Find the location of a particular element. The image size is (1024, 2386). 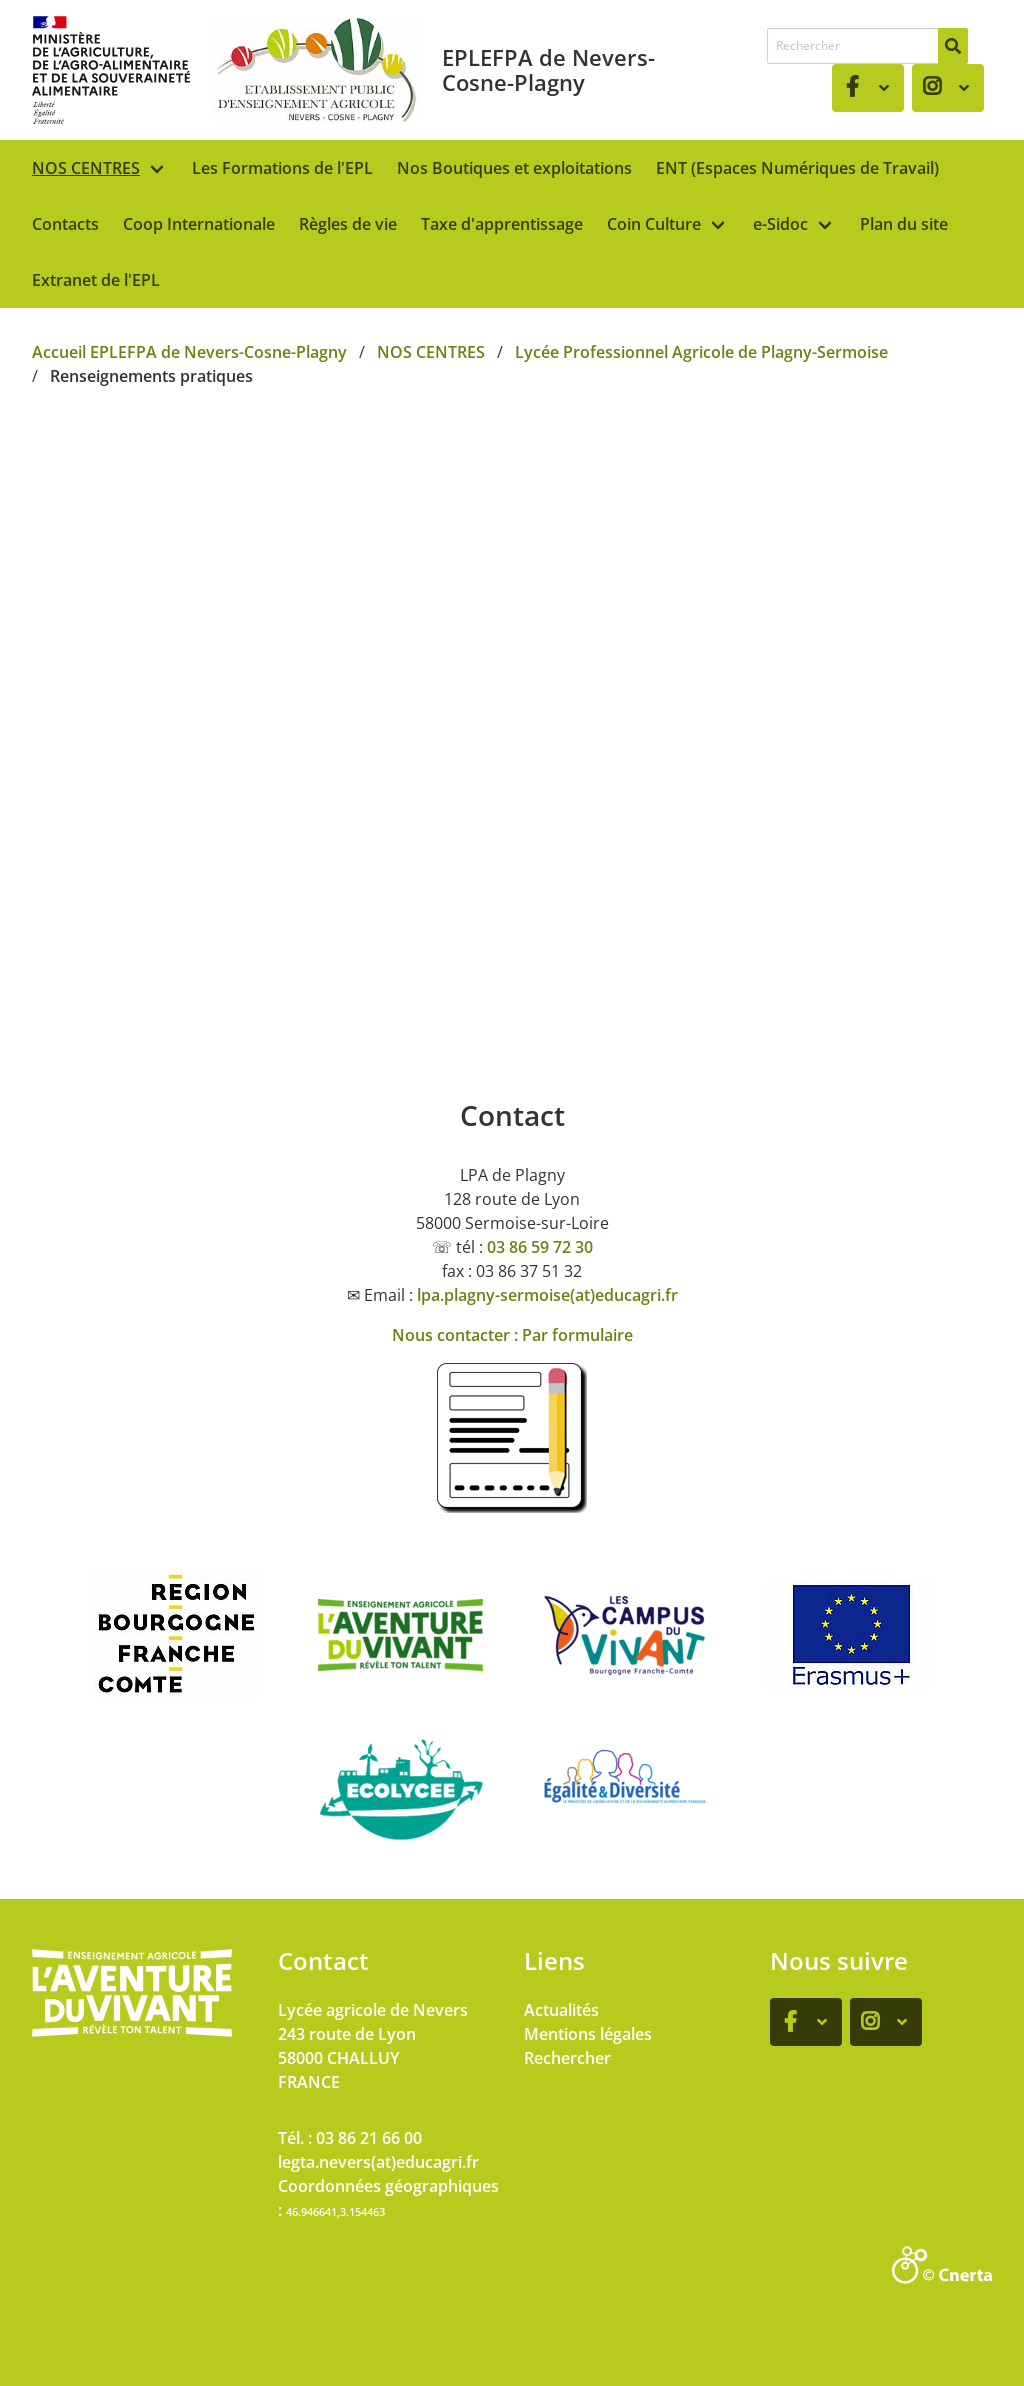

Contacts is located at coordinates (65, 224).